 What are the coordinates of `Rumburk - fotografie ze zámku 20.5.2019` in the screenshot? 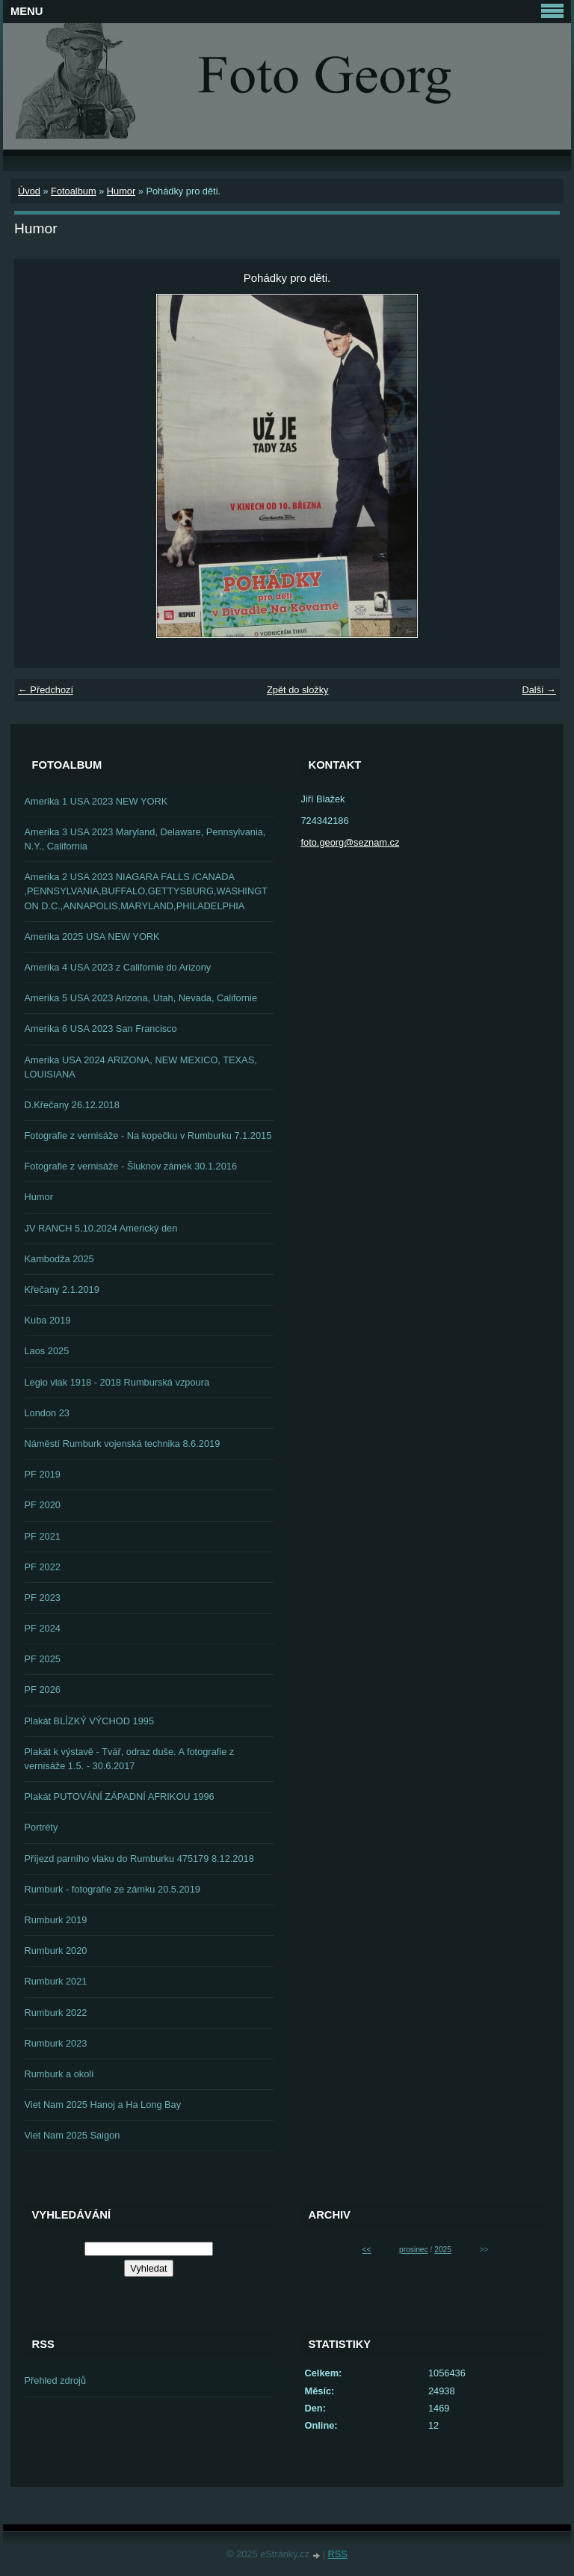 It's located at (112, 1889).